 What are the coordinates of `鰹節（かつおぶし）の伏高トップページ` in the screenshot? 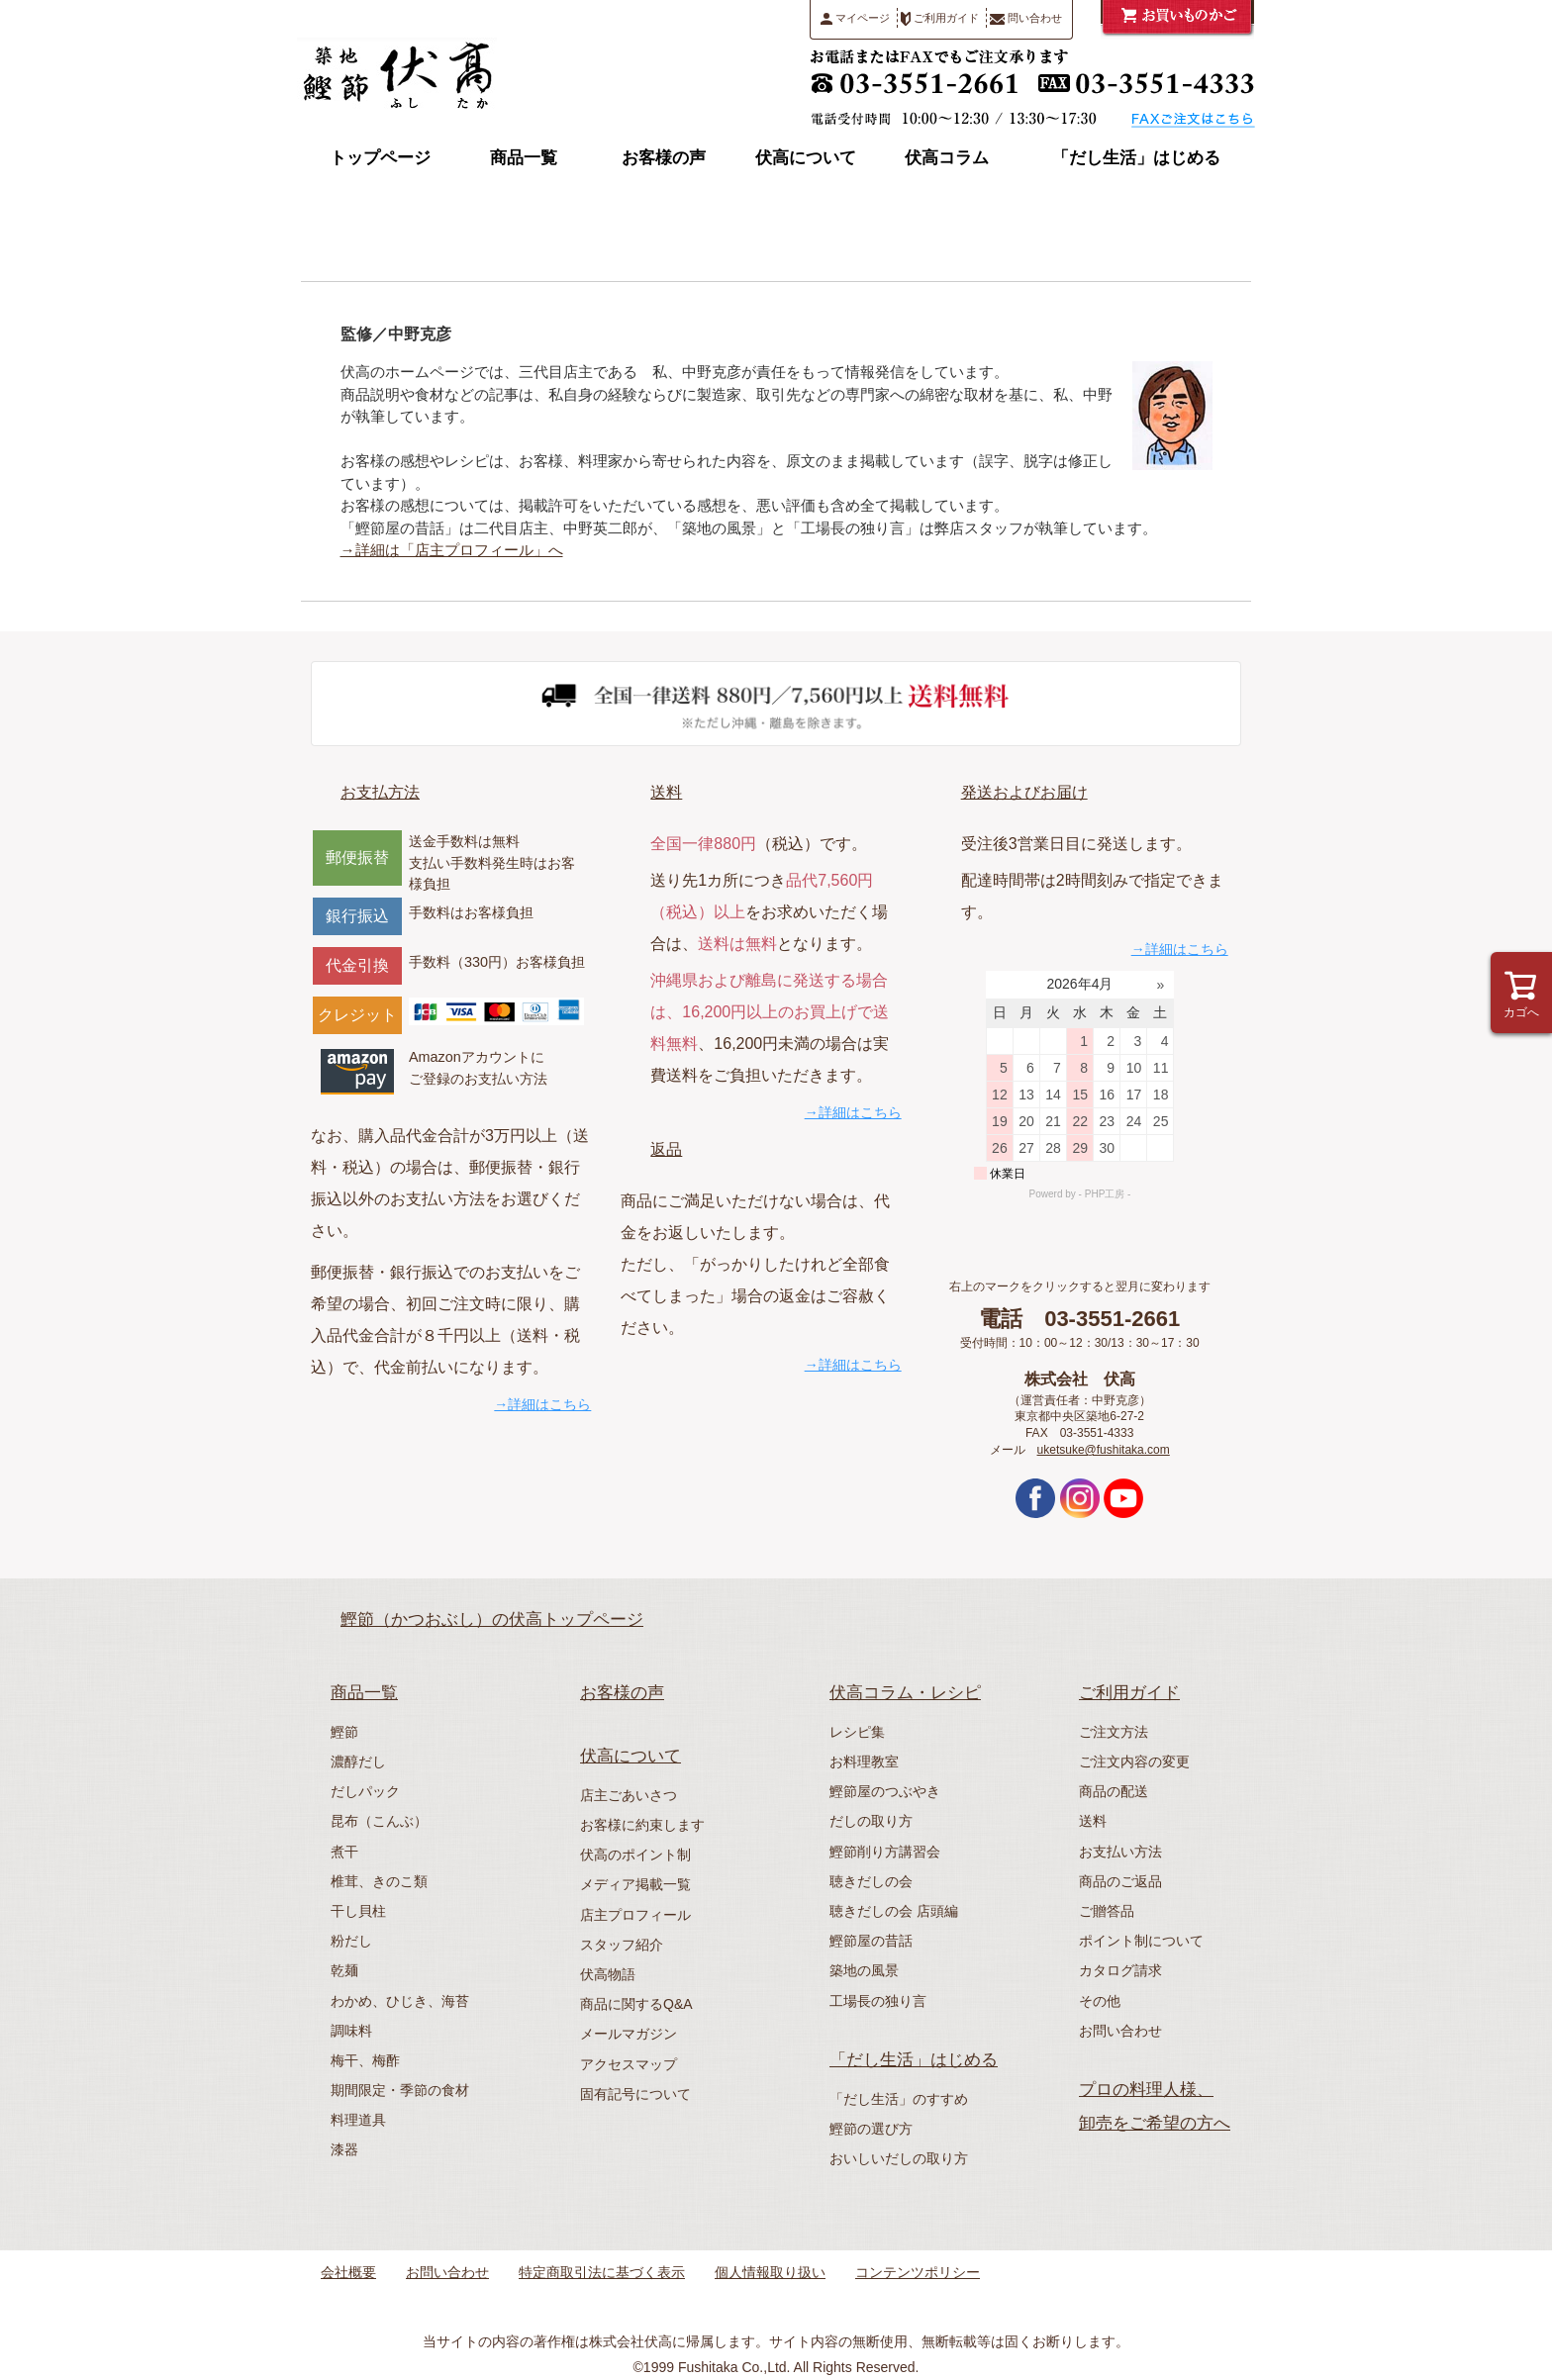 It's located at (491, 1619).